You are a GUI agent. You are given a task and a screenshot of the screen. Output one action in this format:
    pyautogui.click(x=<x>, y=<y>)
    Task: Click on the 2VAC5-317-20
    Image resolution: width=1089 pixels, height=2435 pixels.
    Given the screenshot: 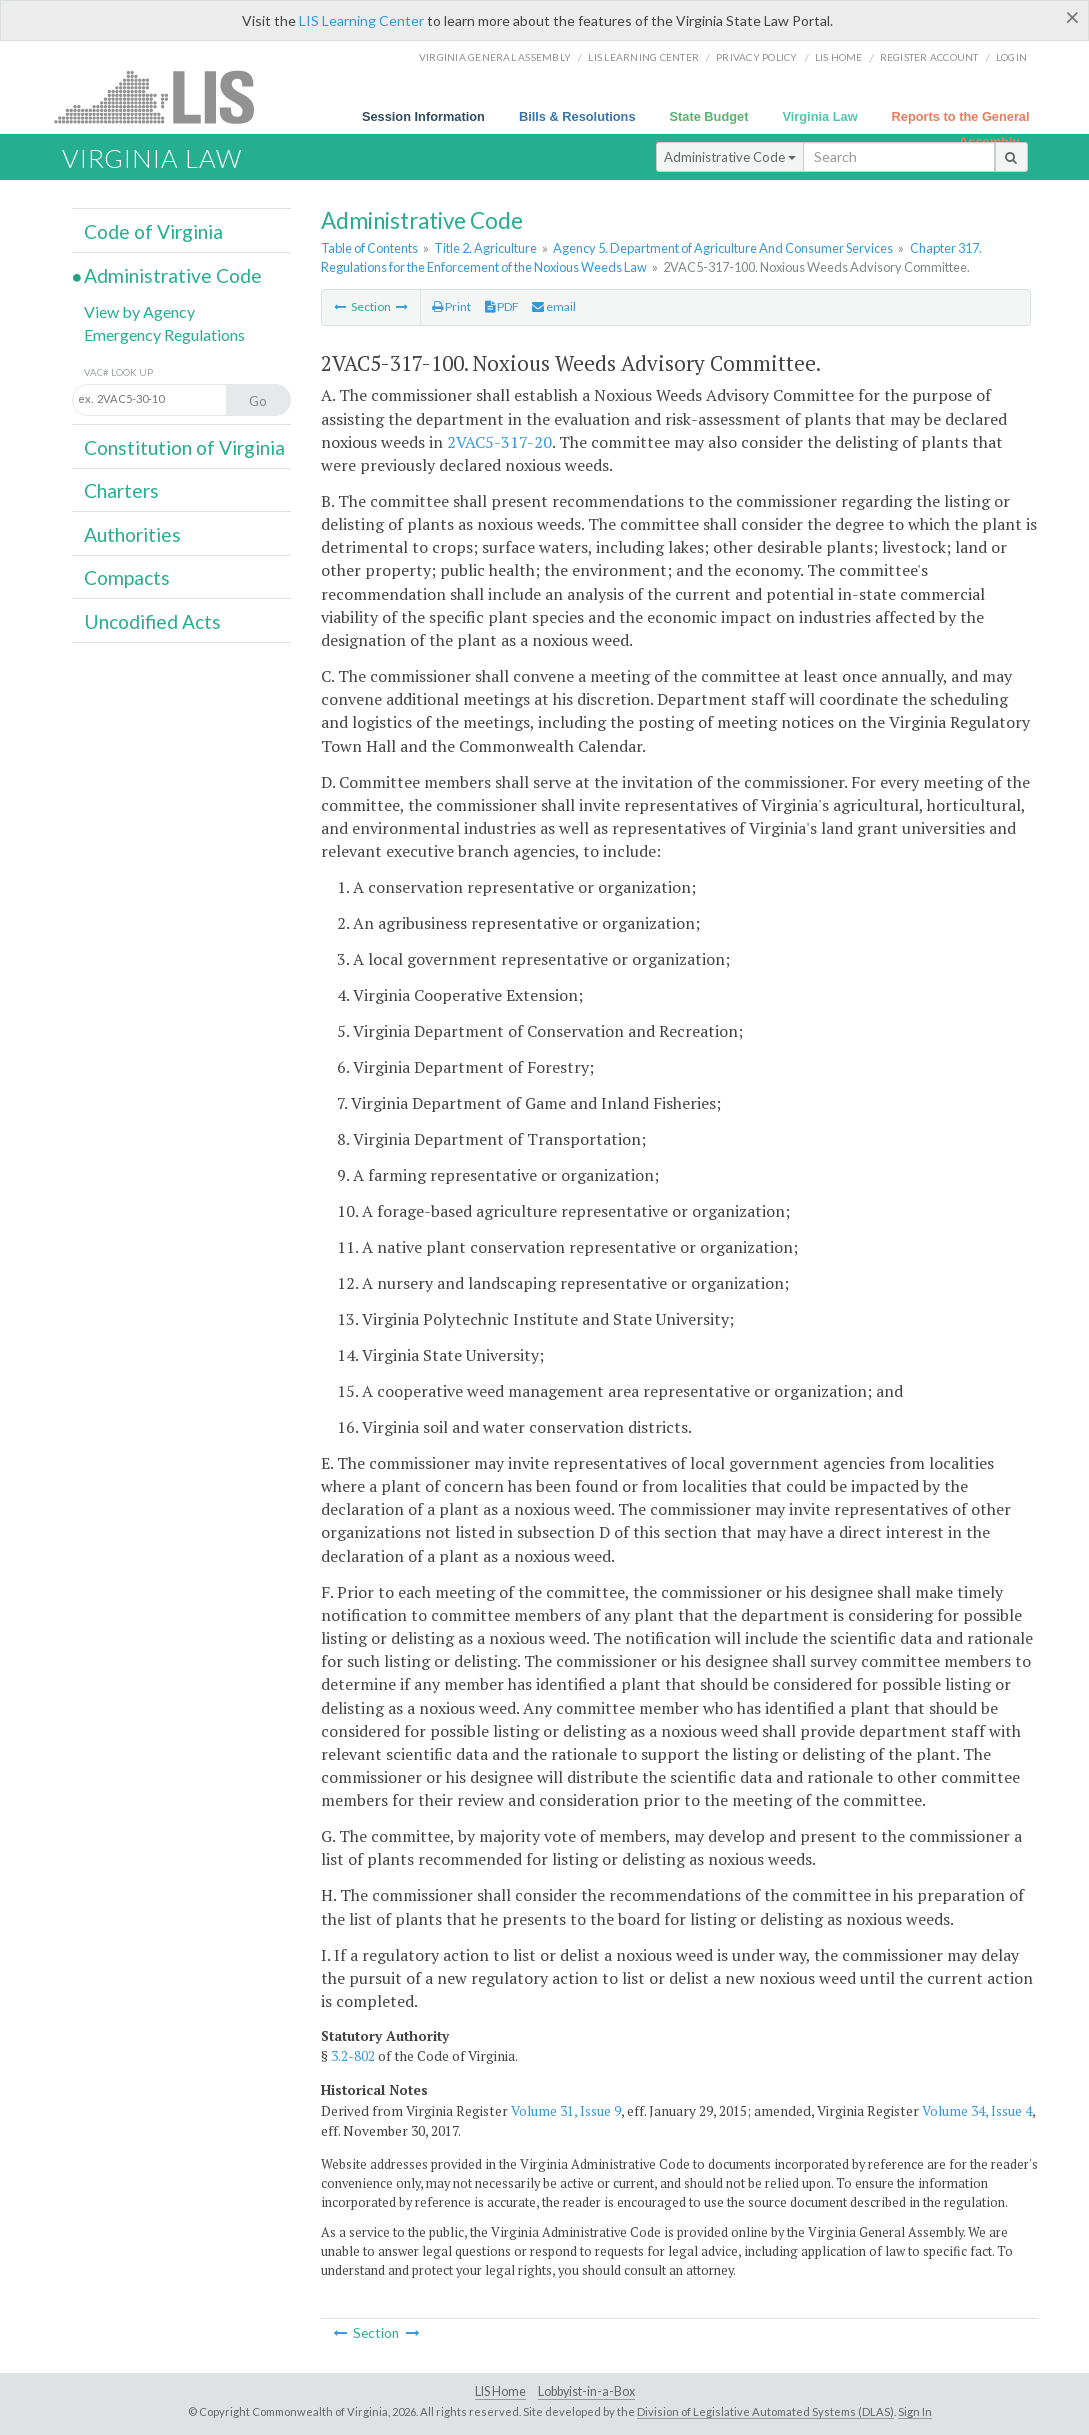 What is the action you would take?
    pyautogui.click(x=499, y=442)
    